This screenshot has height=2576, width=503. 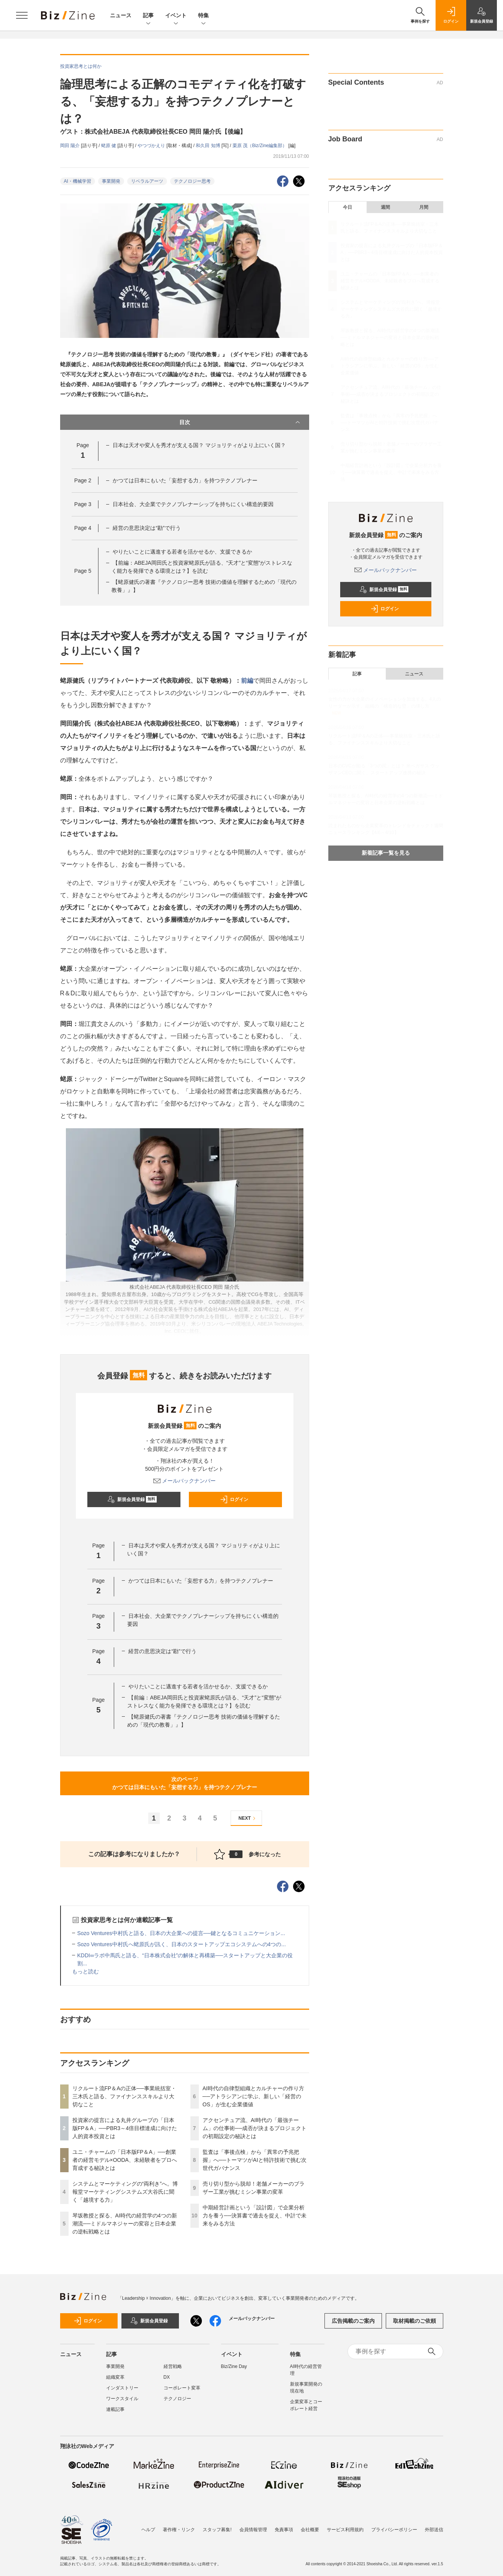 I want to click on スタッフ募集!, so click(x=217, y=2529).